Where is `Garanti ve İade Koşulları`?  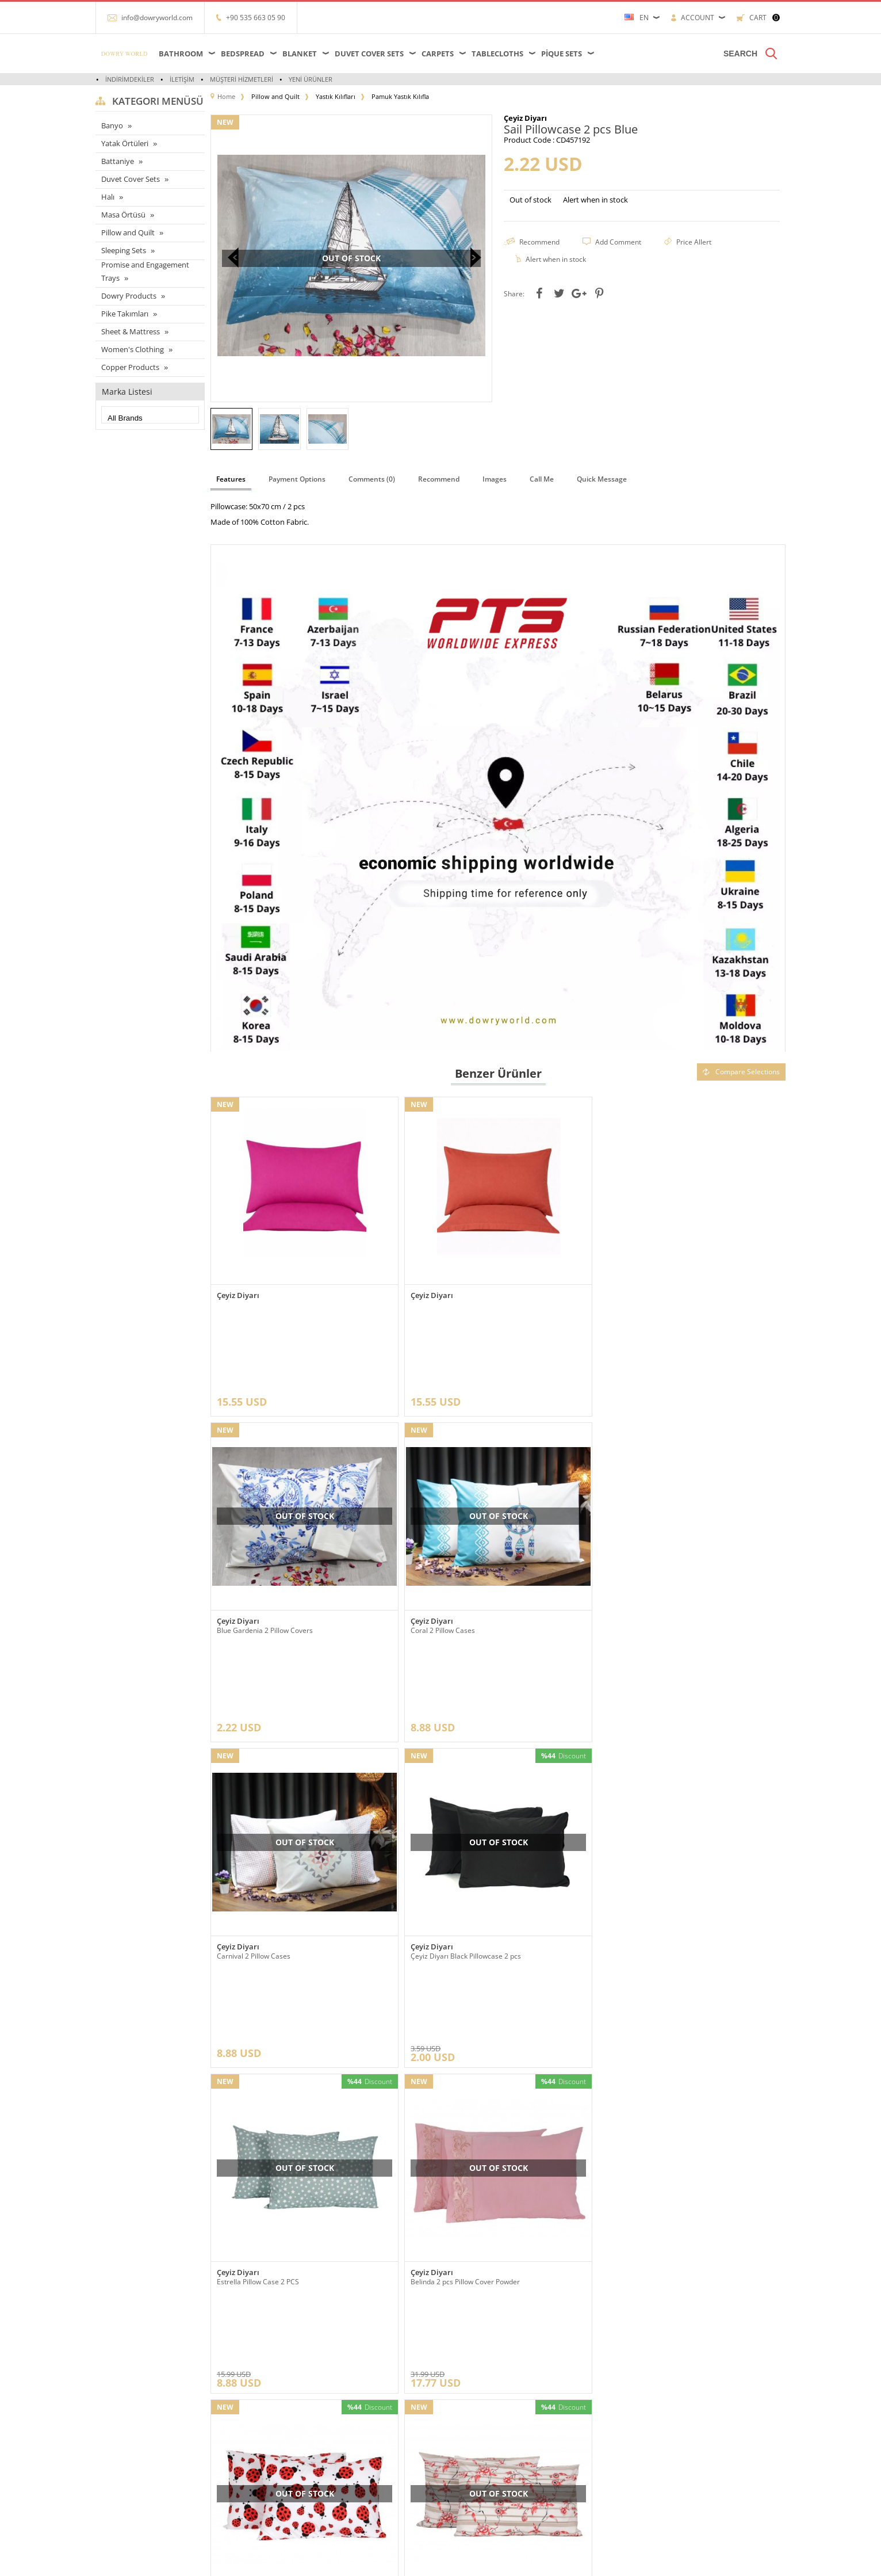
Garanti ve İade Koşulları is located at coordinates (254, 2451).